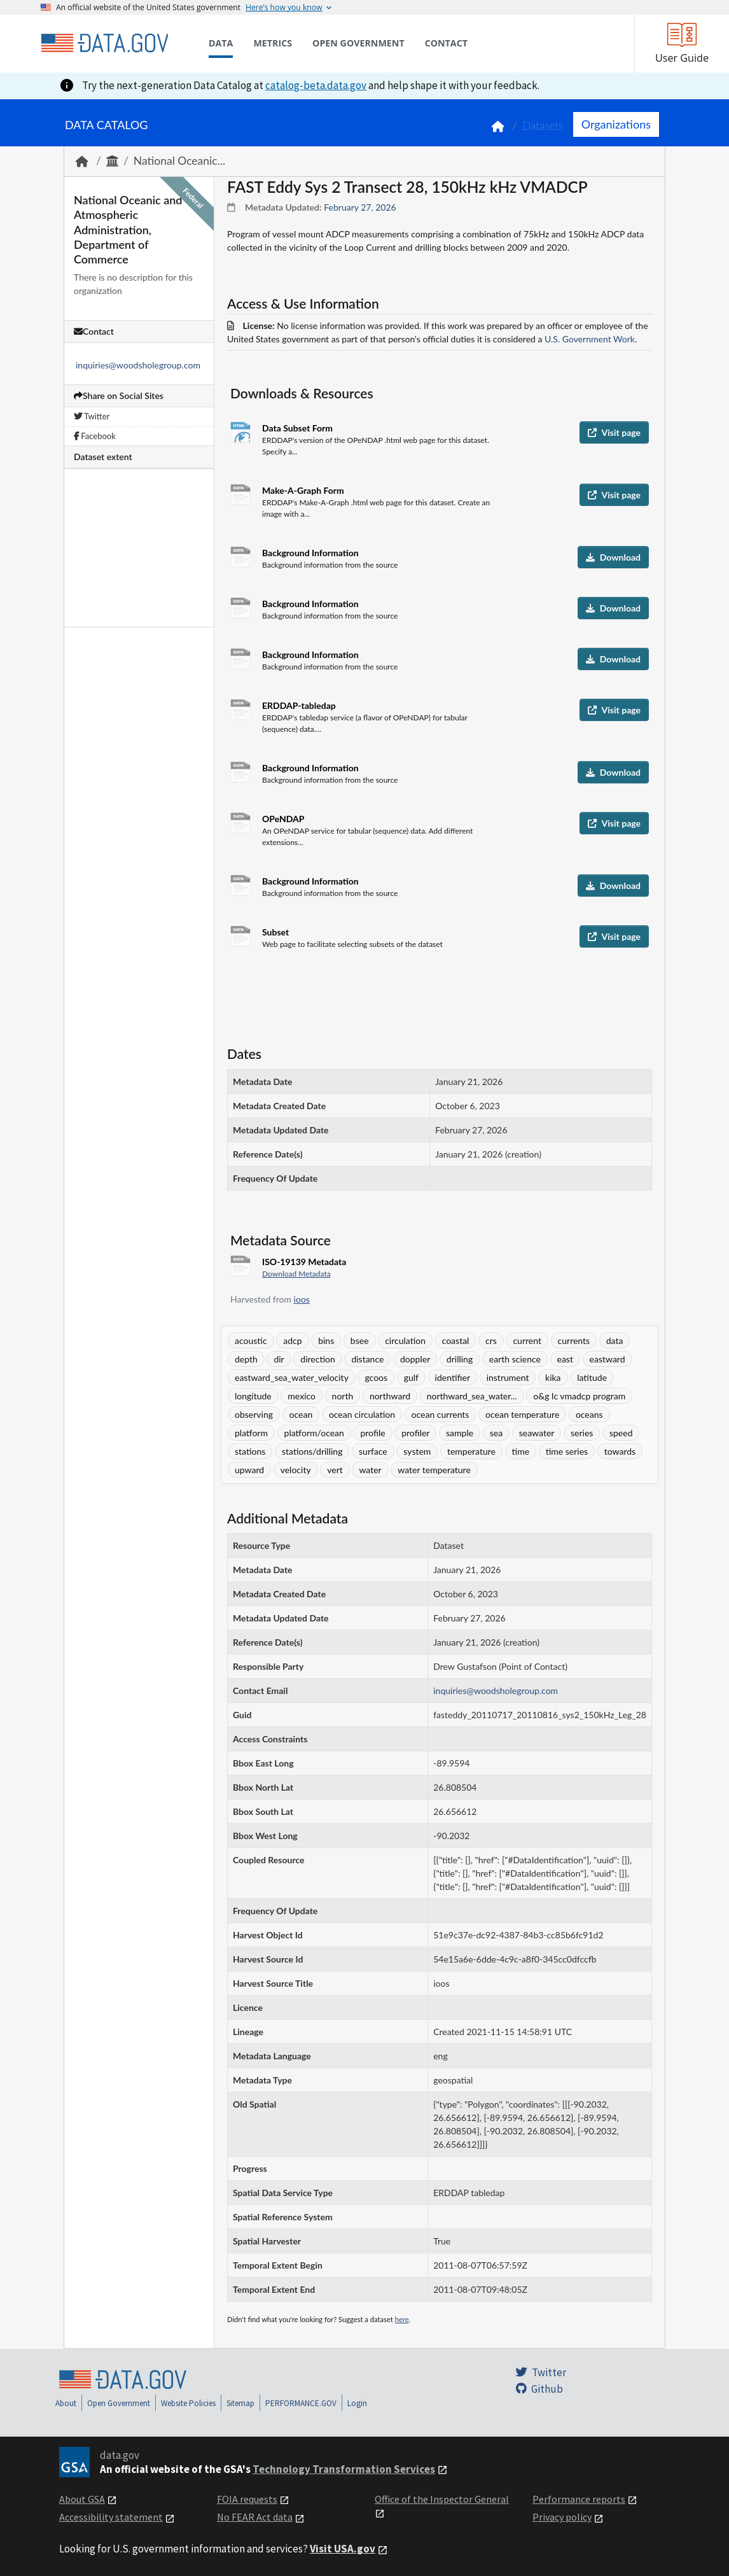 The width and height of the screenshot is (729, 2576). Describe the element at coordinates (537, 1432) in the screenshot. I see `seawater` at that location.